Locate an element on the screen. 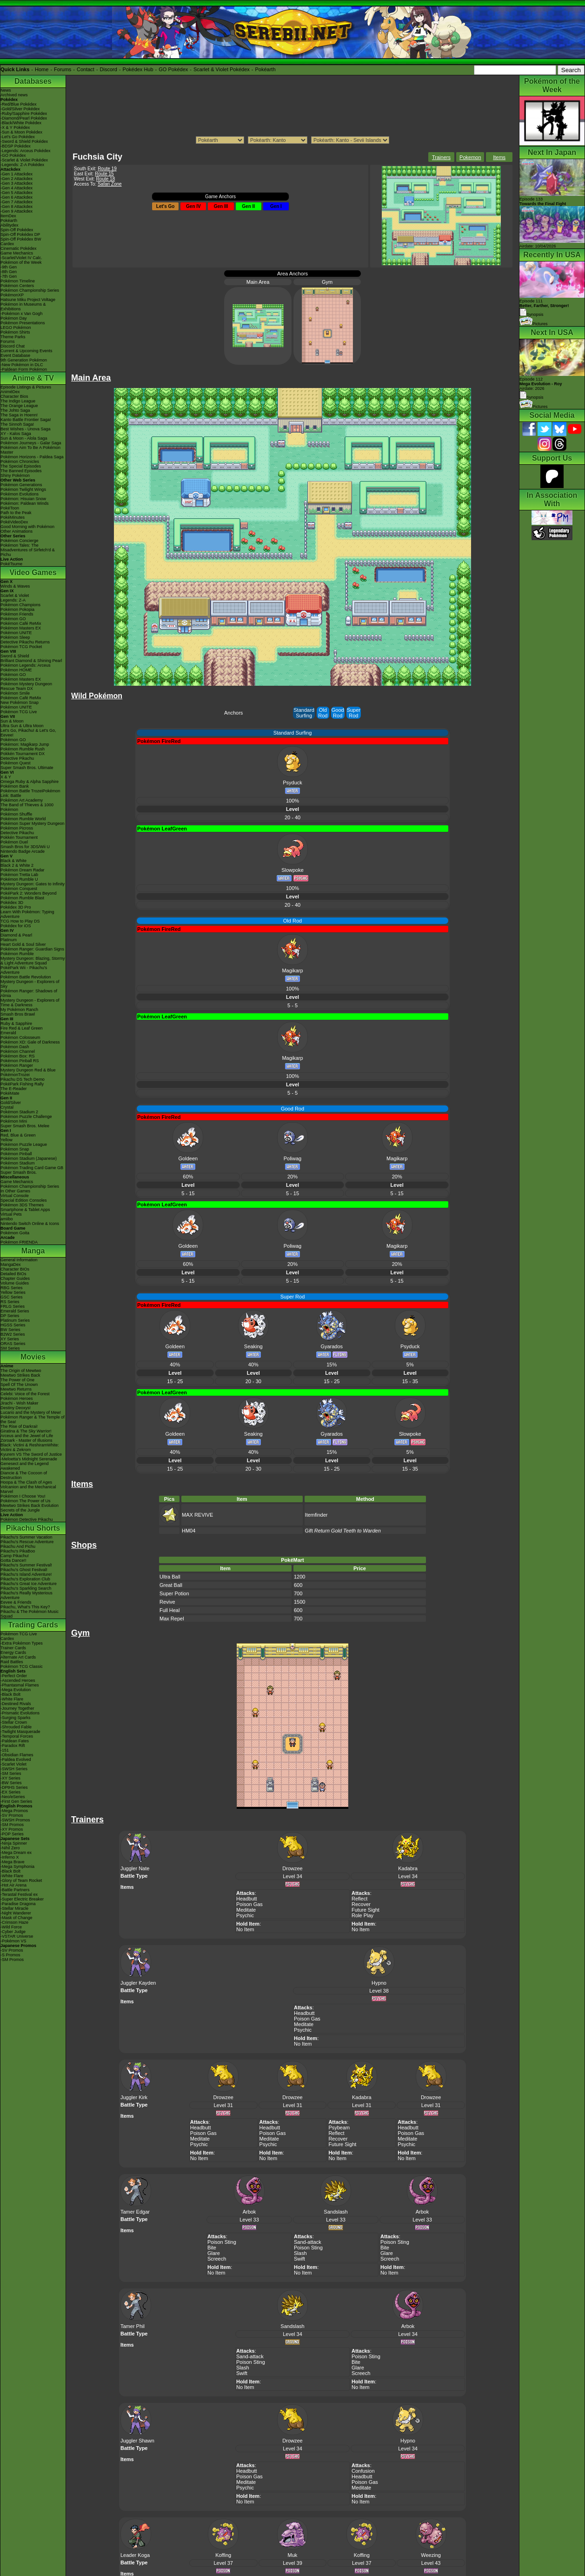  Pokémon TCG Live is located at coordinates (18, 711).